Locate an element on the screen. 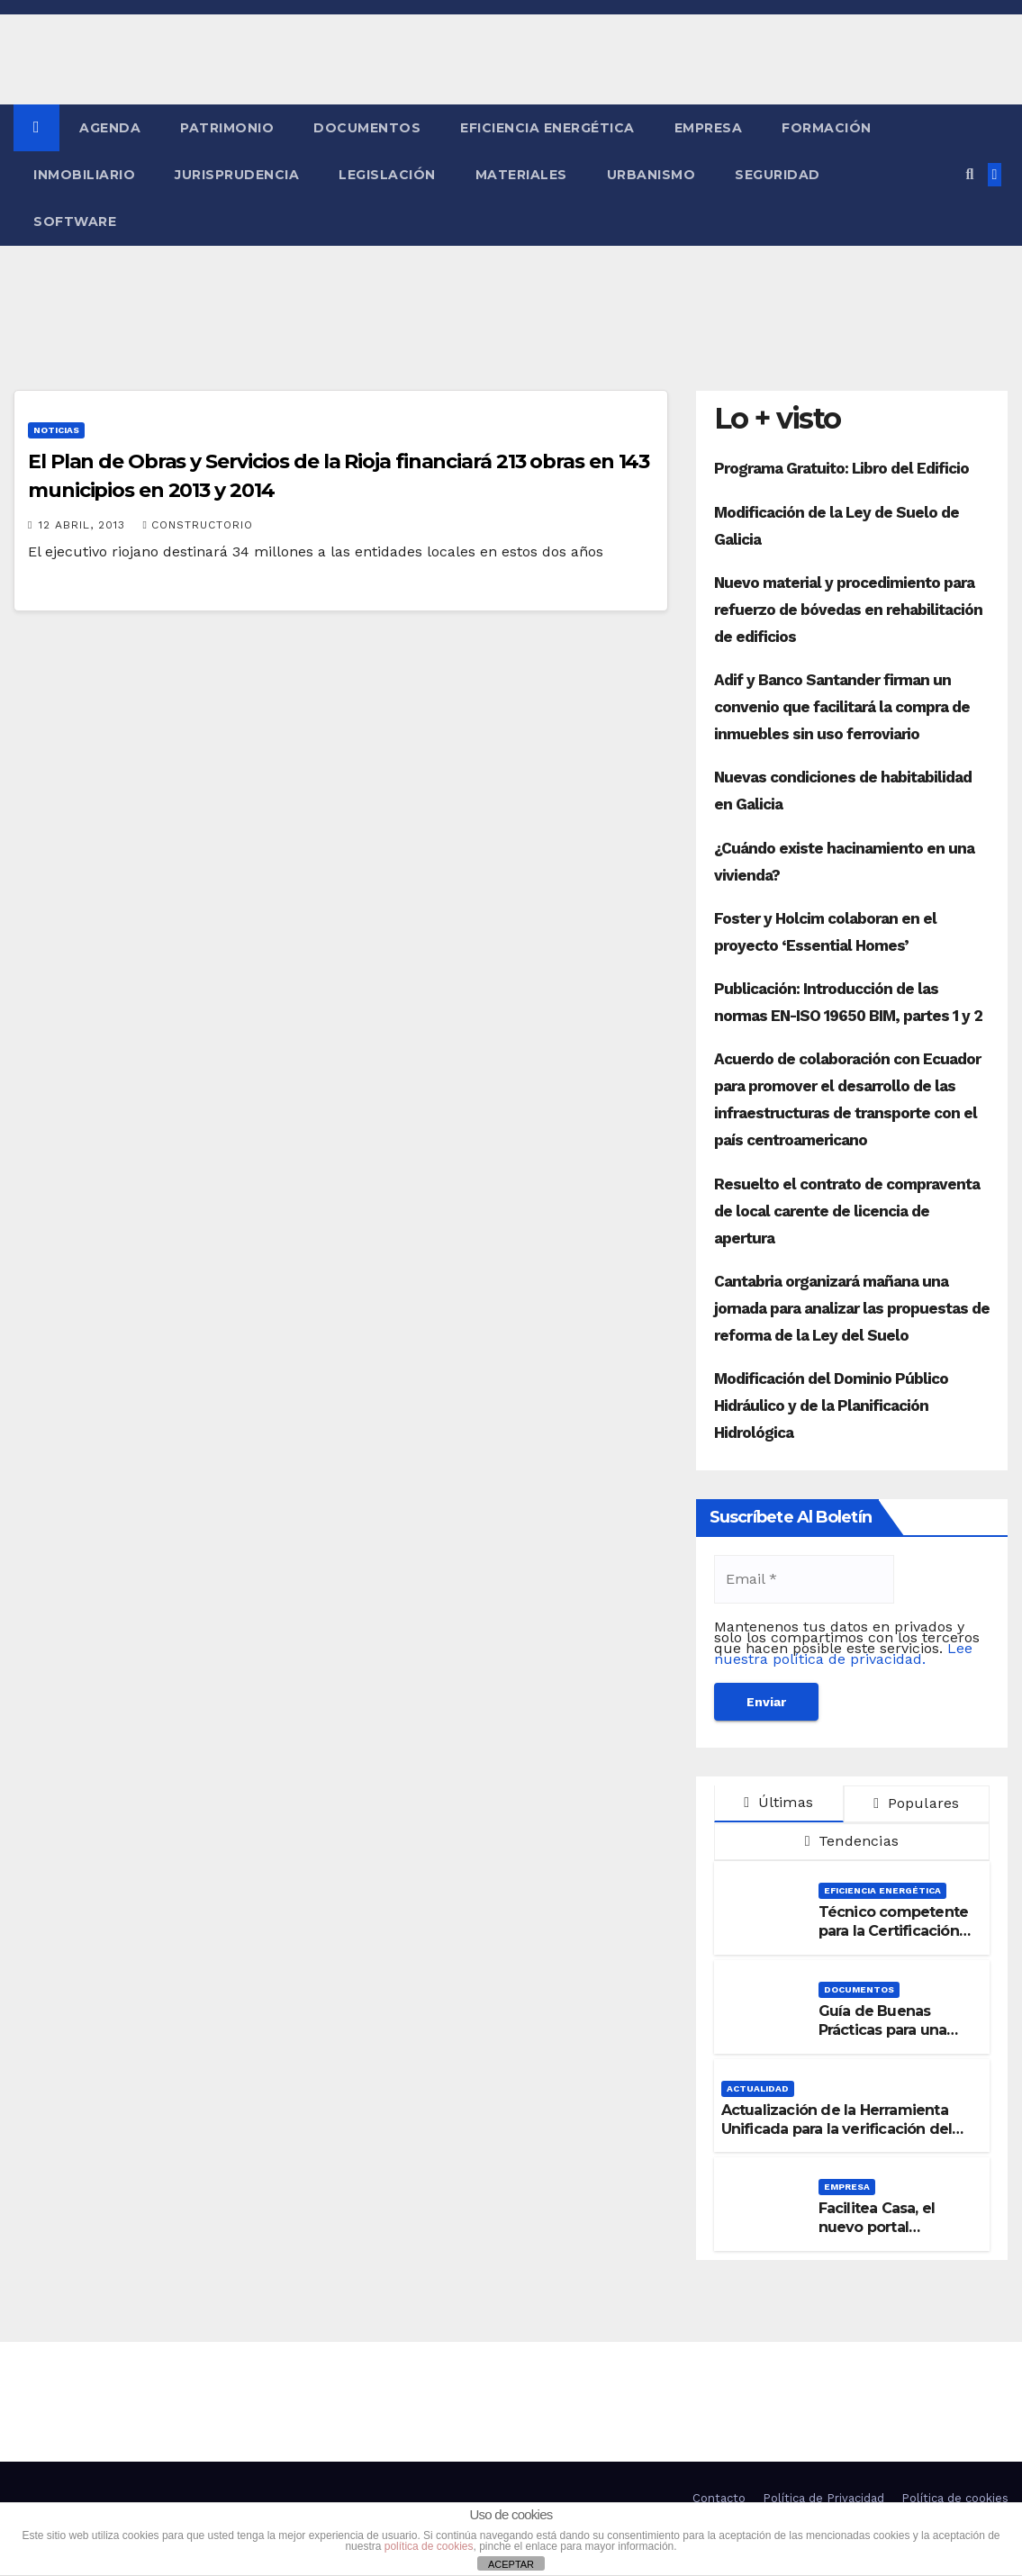 The image size is (1022, 2576). política de cookies is located at coordinates (429, 2546).